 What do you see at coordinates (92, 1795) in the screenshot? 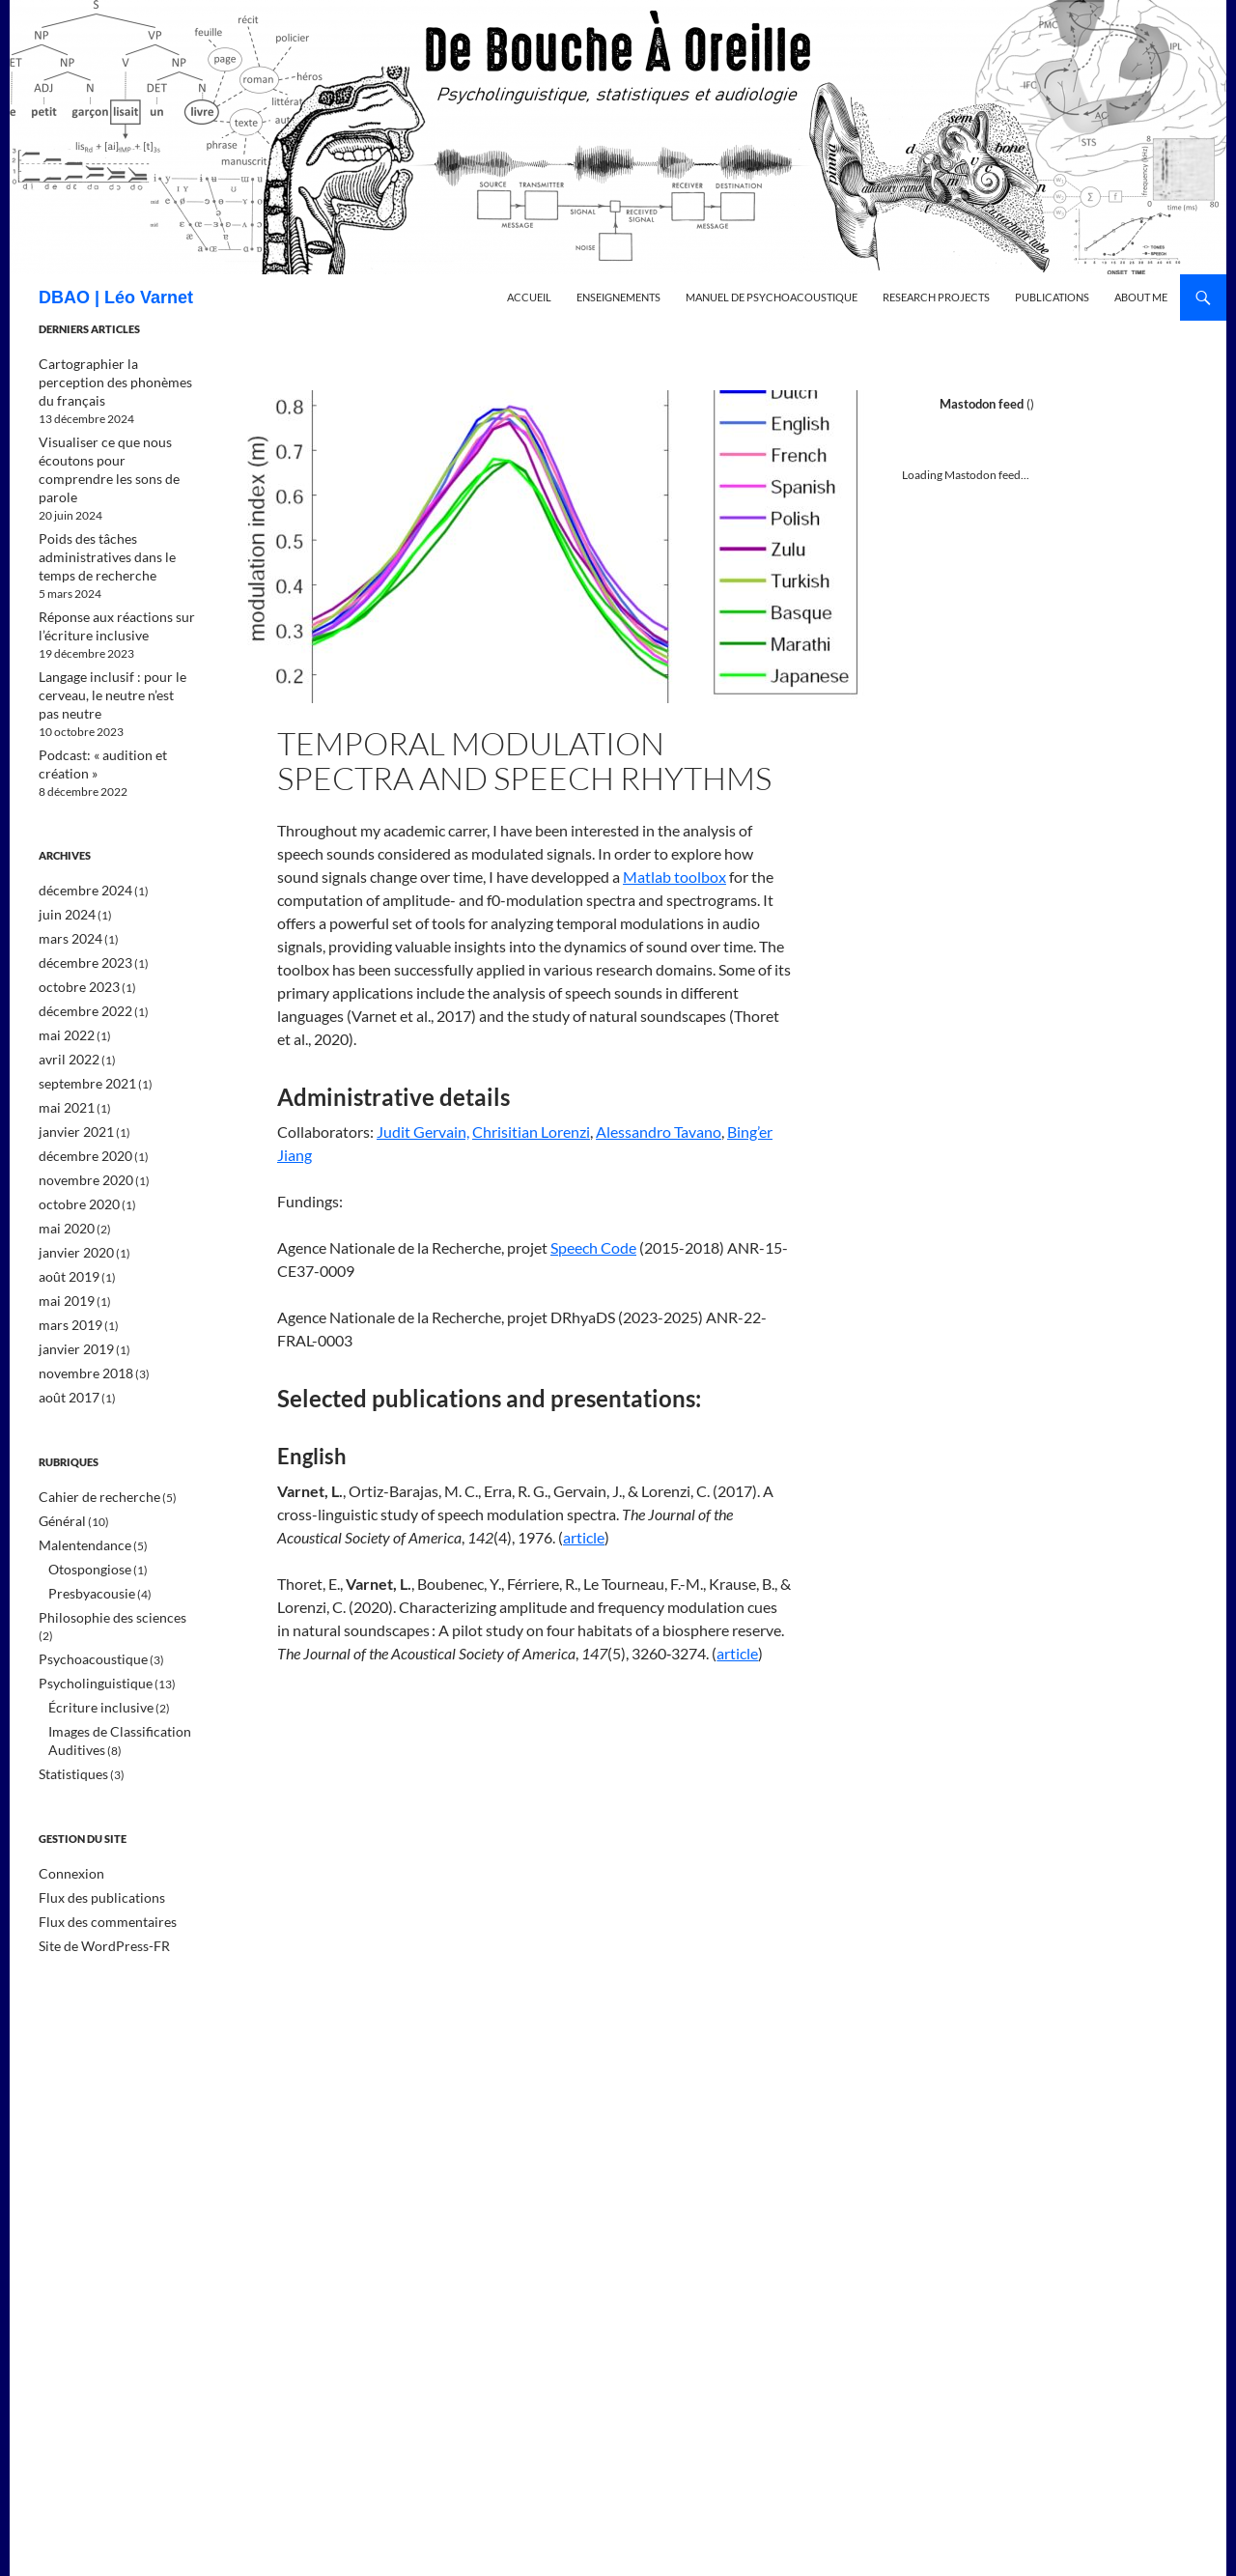
I see `Flux des publications` at bounding box center [92, 1795].